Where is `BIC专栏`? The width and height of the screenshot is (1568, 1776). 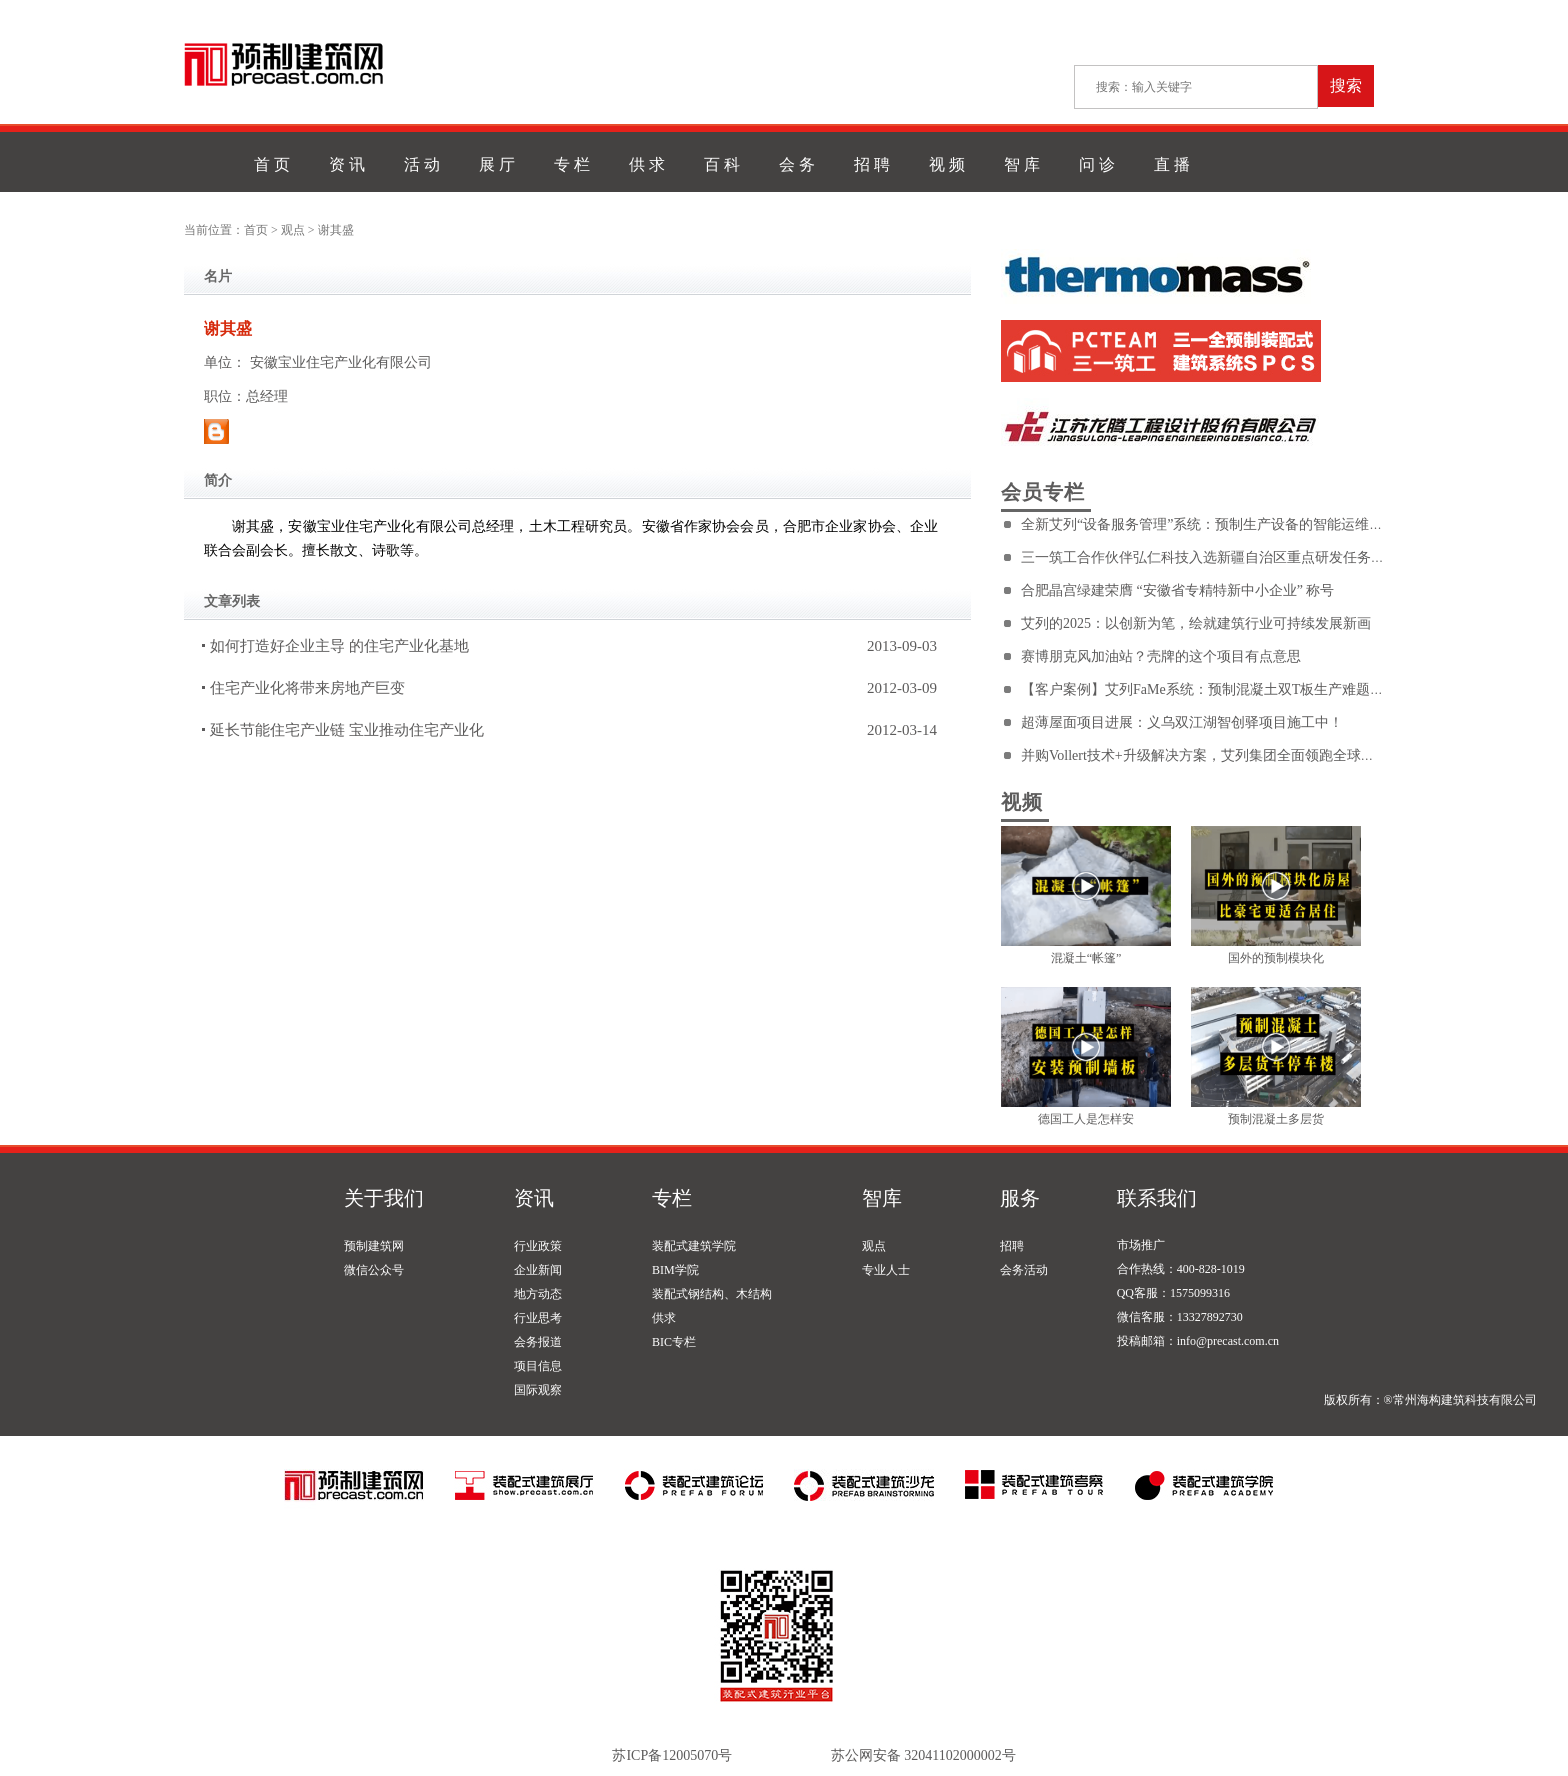 BIC专栏 is located at coordinates (674, 1342).